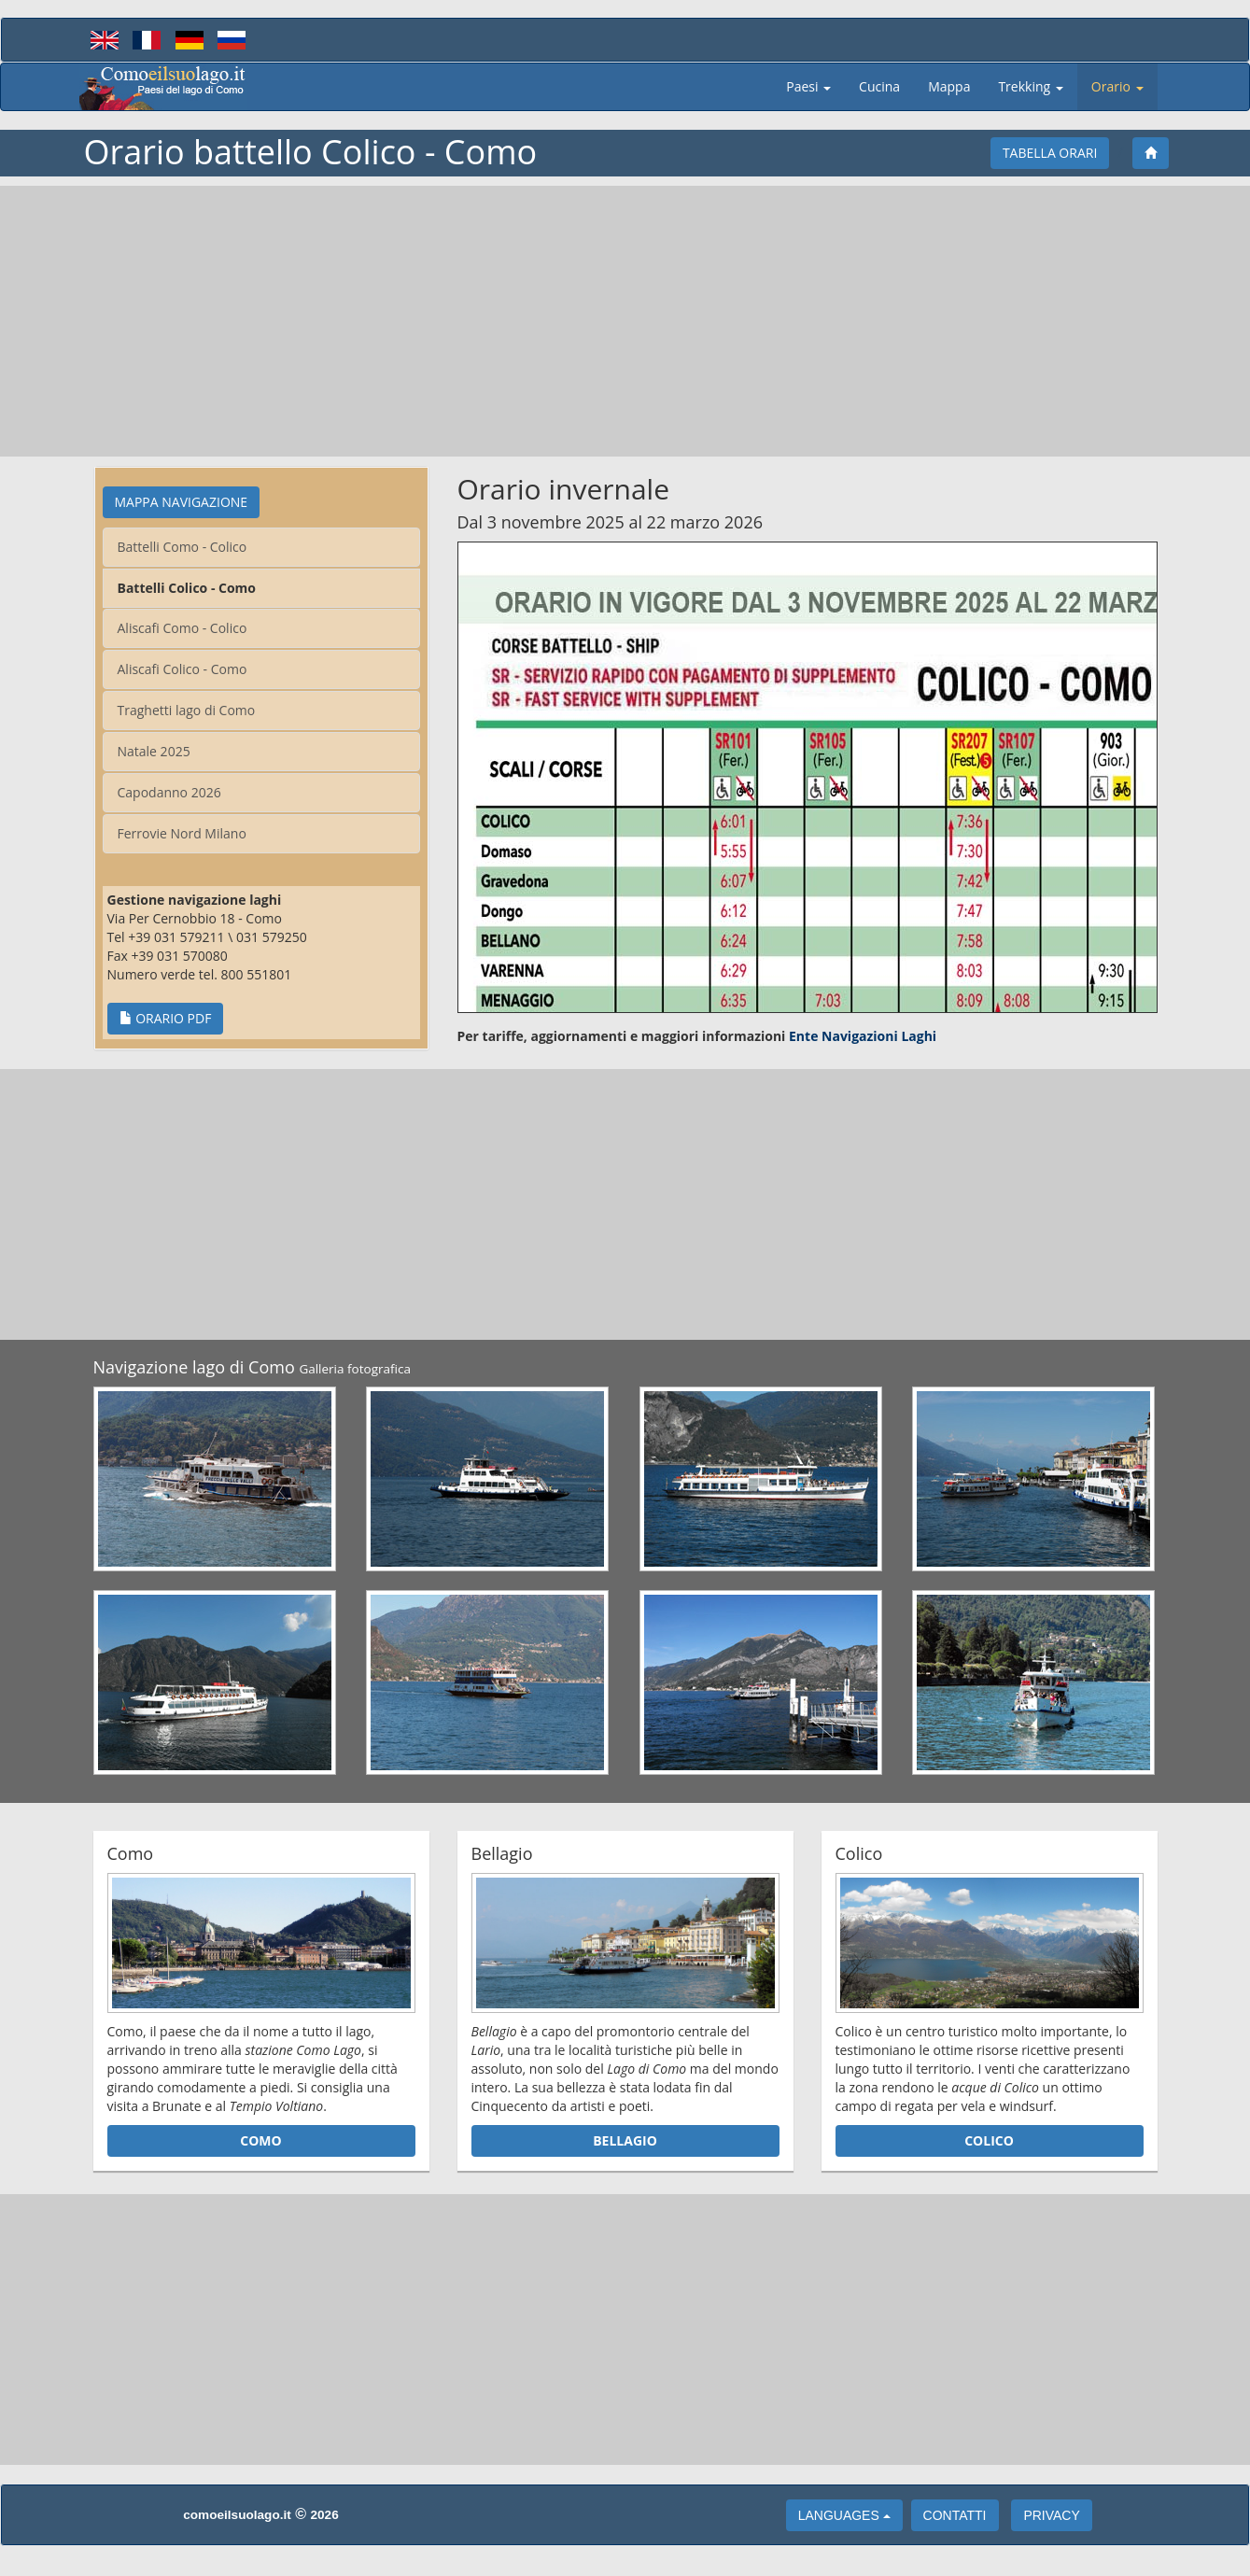  What do you see at coordinates (182, 669) in the screenshot?
I see `Aliscafi Colico - Como` at bounding box center [182, 669].